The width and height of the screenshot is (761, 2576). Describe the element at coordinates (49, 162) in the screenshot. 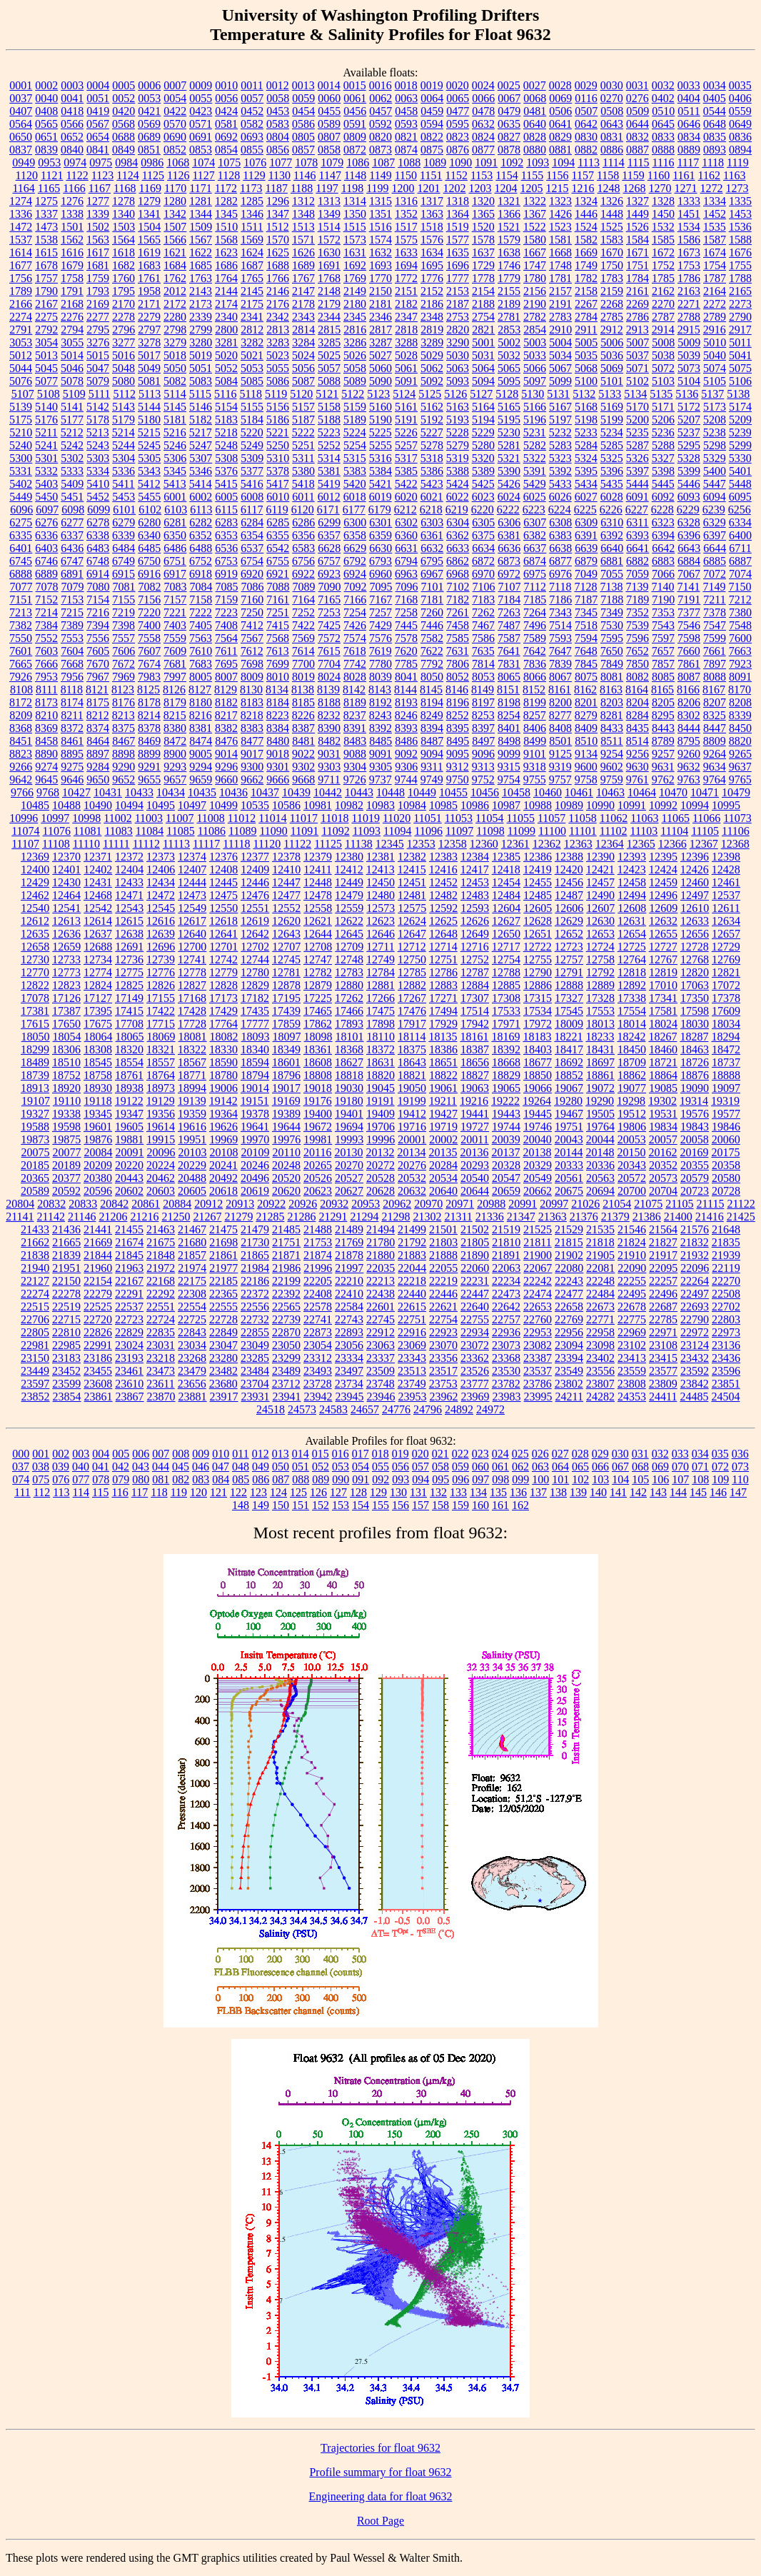

I see `0953` at that location.